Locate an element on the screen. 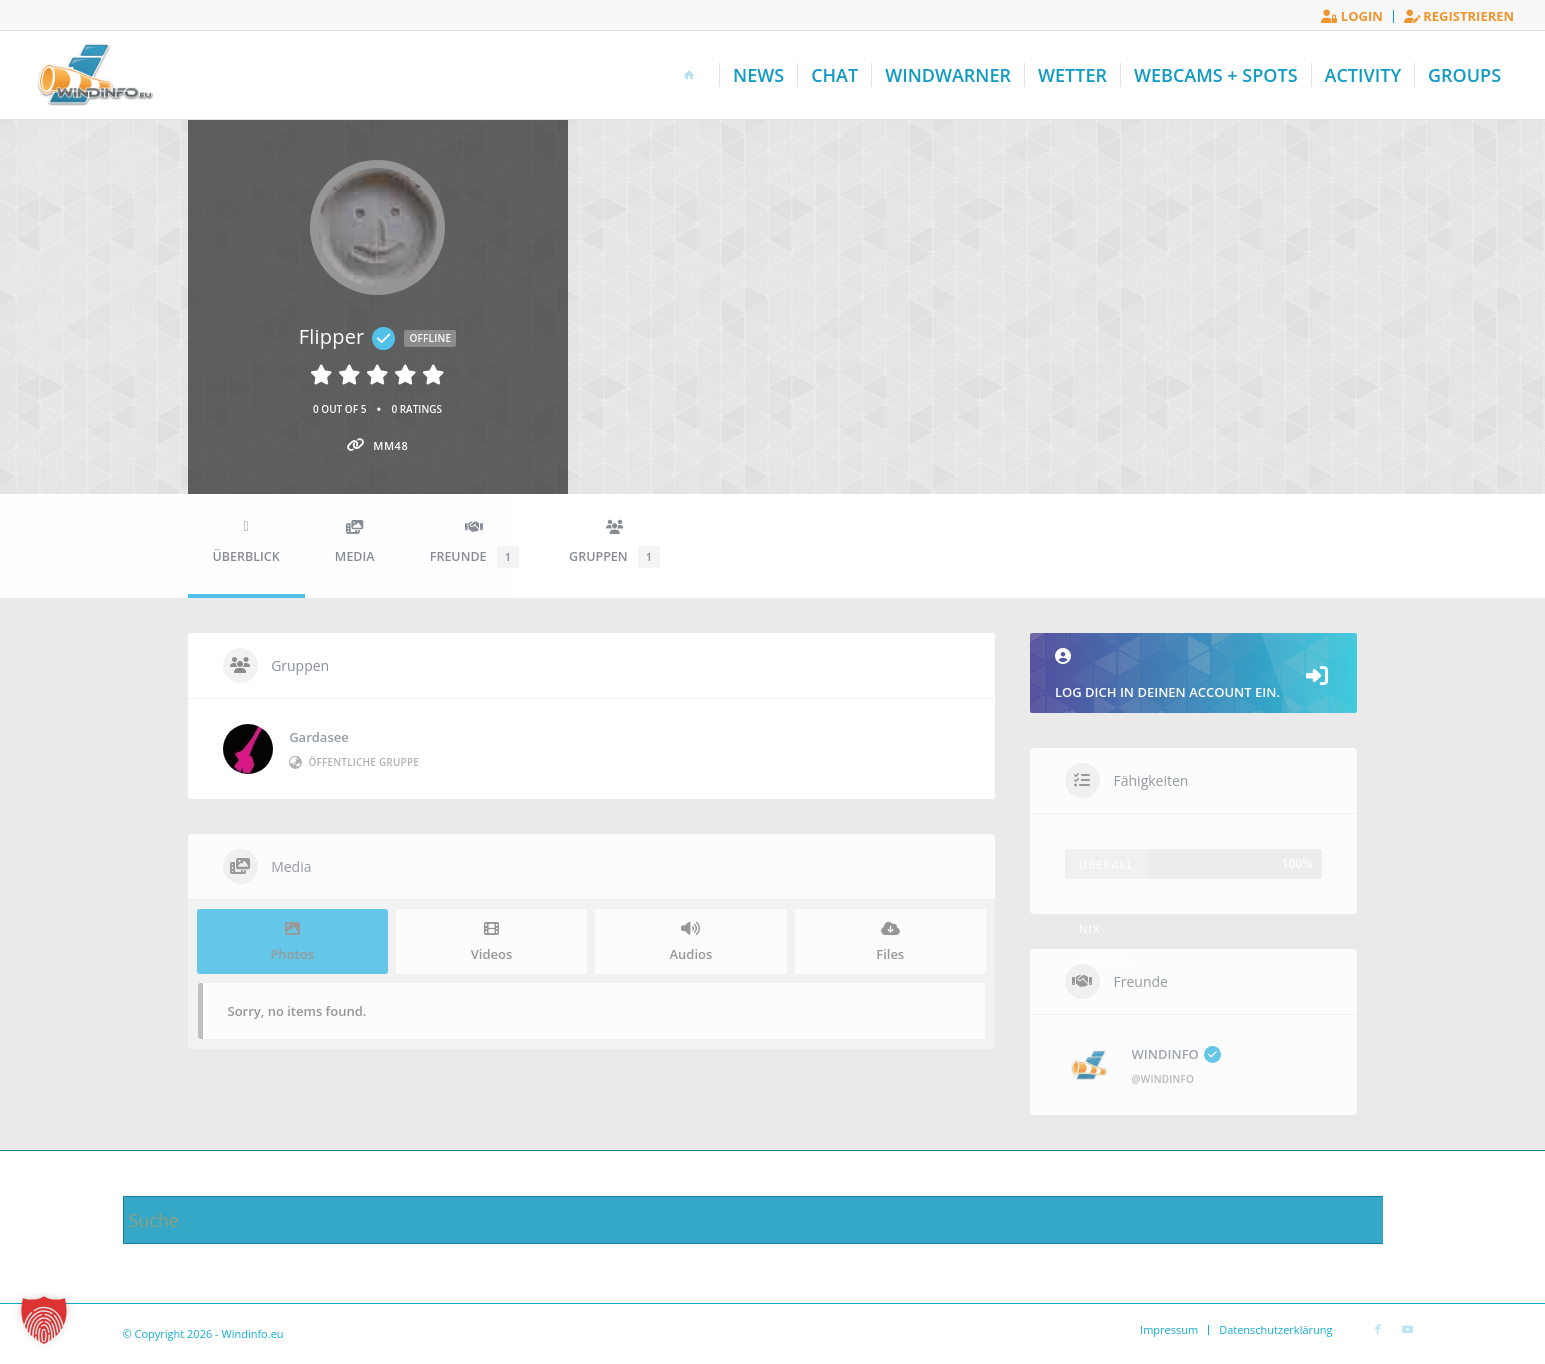 The width and height of the screenshot is (1545, 1364). [Link zu Youtube] is located at coordinates (1408, 1329).